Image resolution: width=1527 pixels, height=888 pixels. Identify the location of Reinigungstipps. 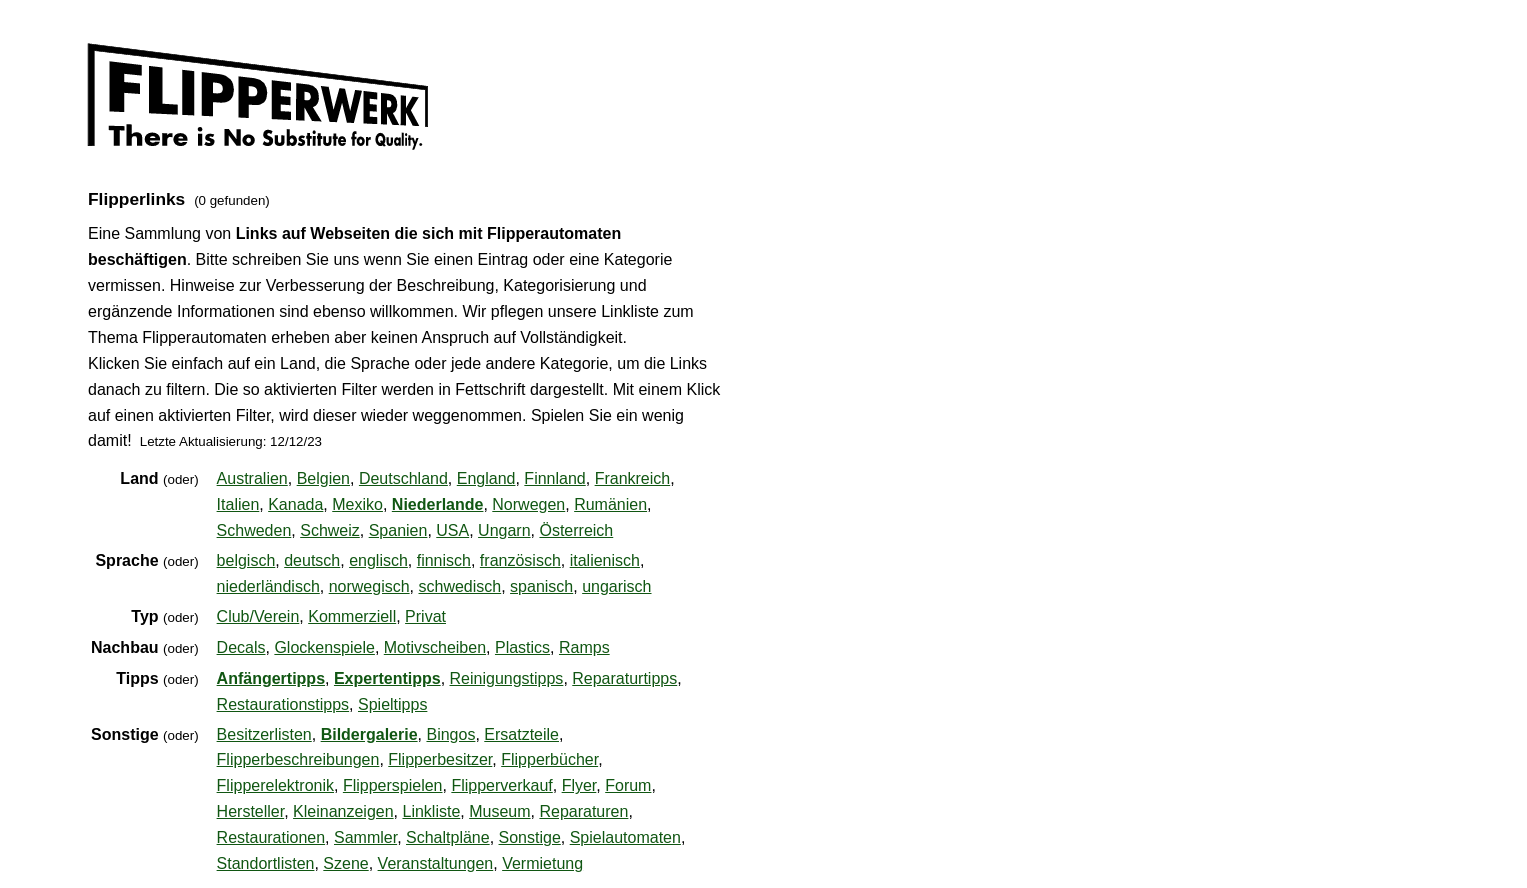
(507, 678).